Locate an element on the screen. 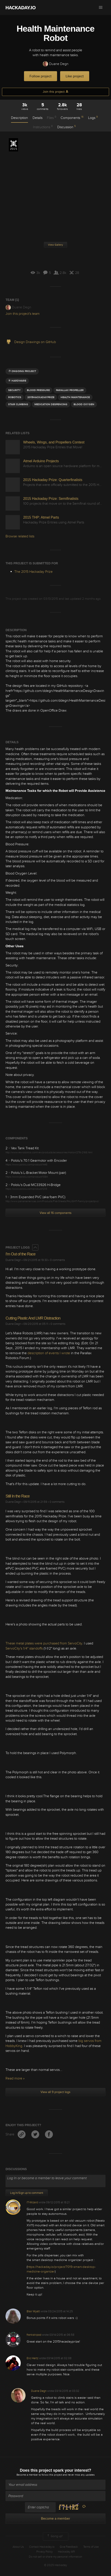 This screenshot has height=2576, width=111. Contact Hackaday.io is located at coordinates (41, 2547).